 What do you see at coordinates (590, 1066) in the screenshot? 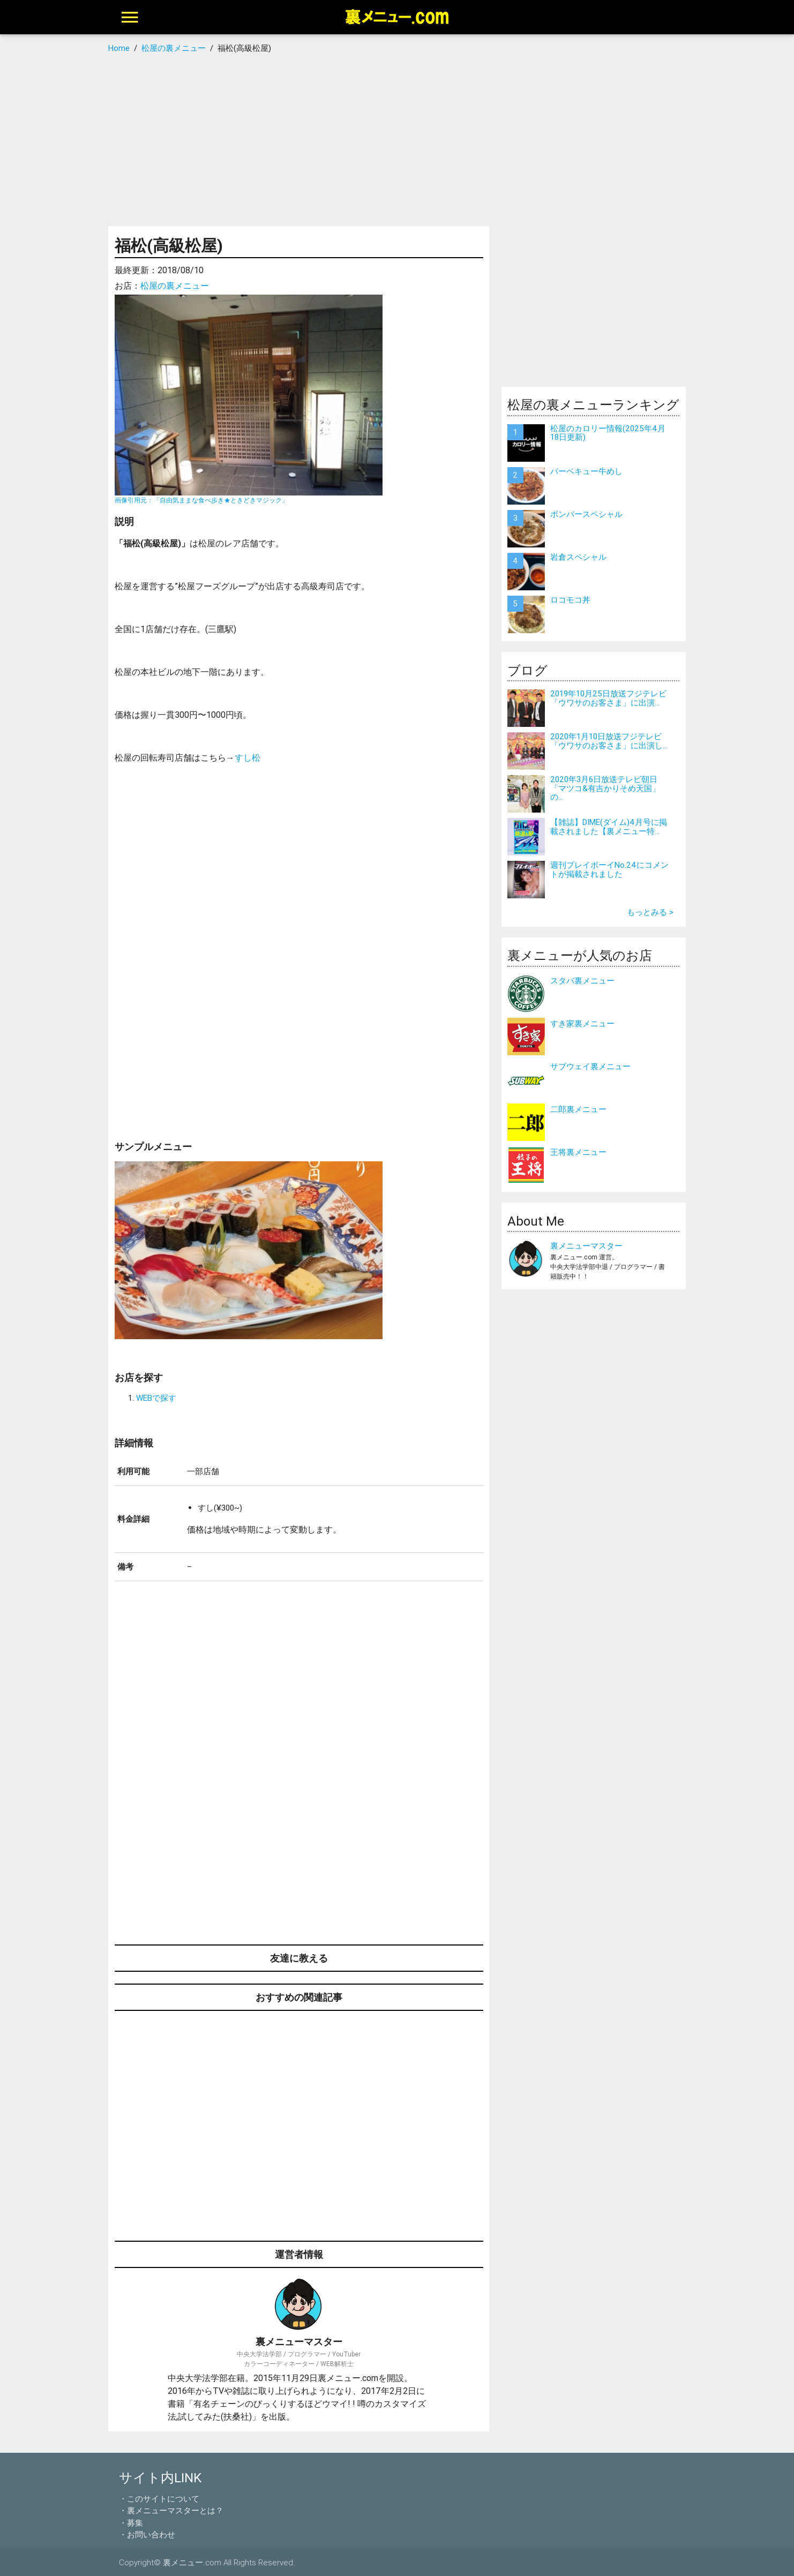
I see `サブウェイ裏メニュー` at bounding box center [590, 1066].